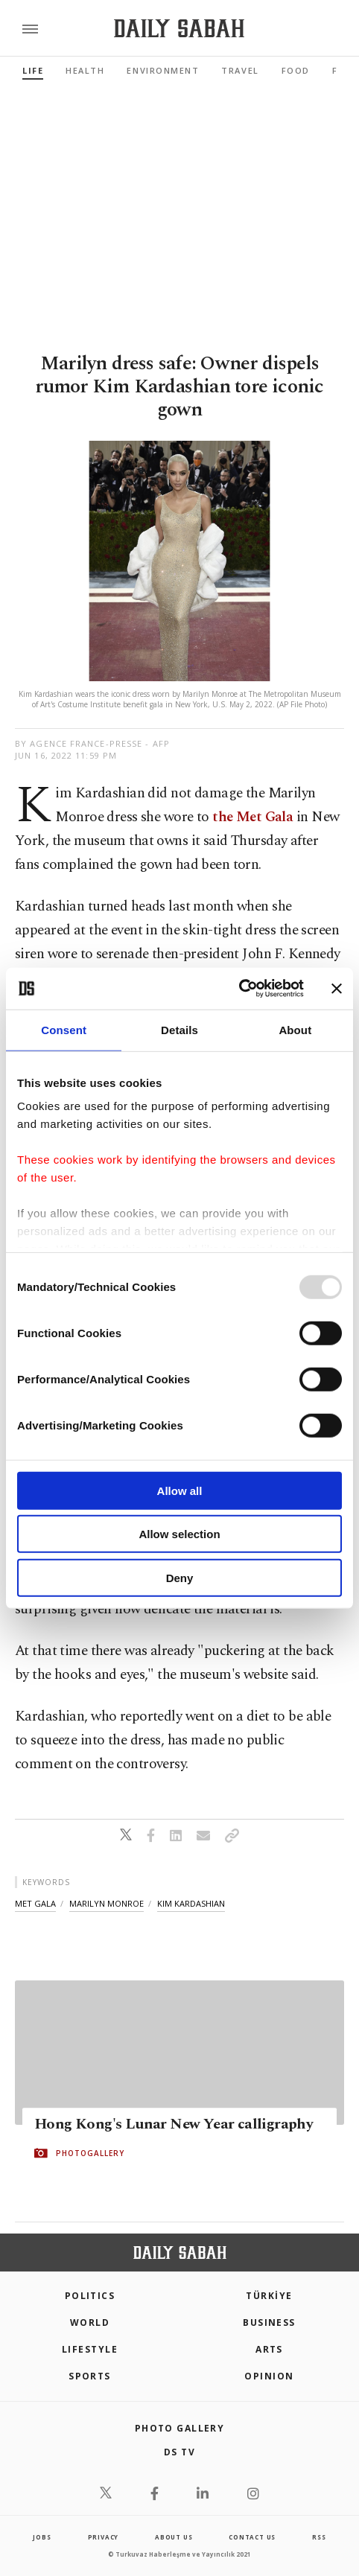 This screenshot has height=2576, width=359. I want to click on [Daily Sabah - Latest & Breaking News from Turkey | Istanbul], so click(179, 28).